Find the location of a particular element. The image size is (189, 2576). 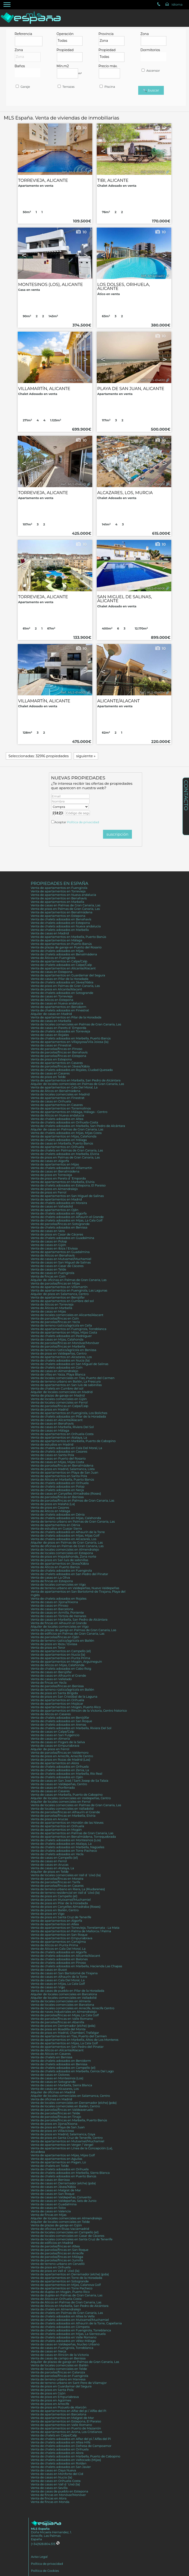

Venta de pisos en Santa Brígida is located at coordinates (54, 1693).